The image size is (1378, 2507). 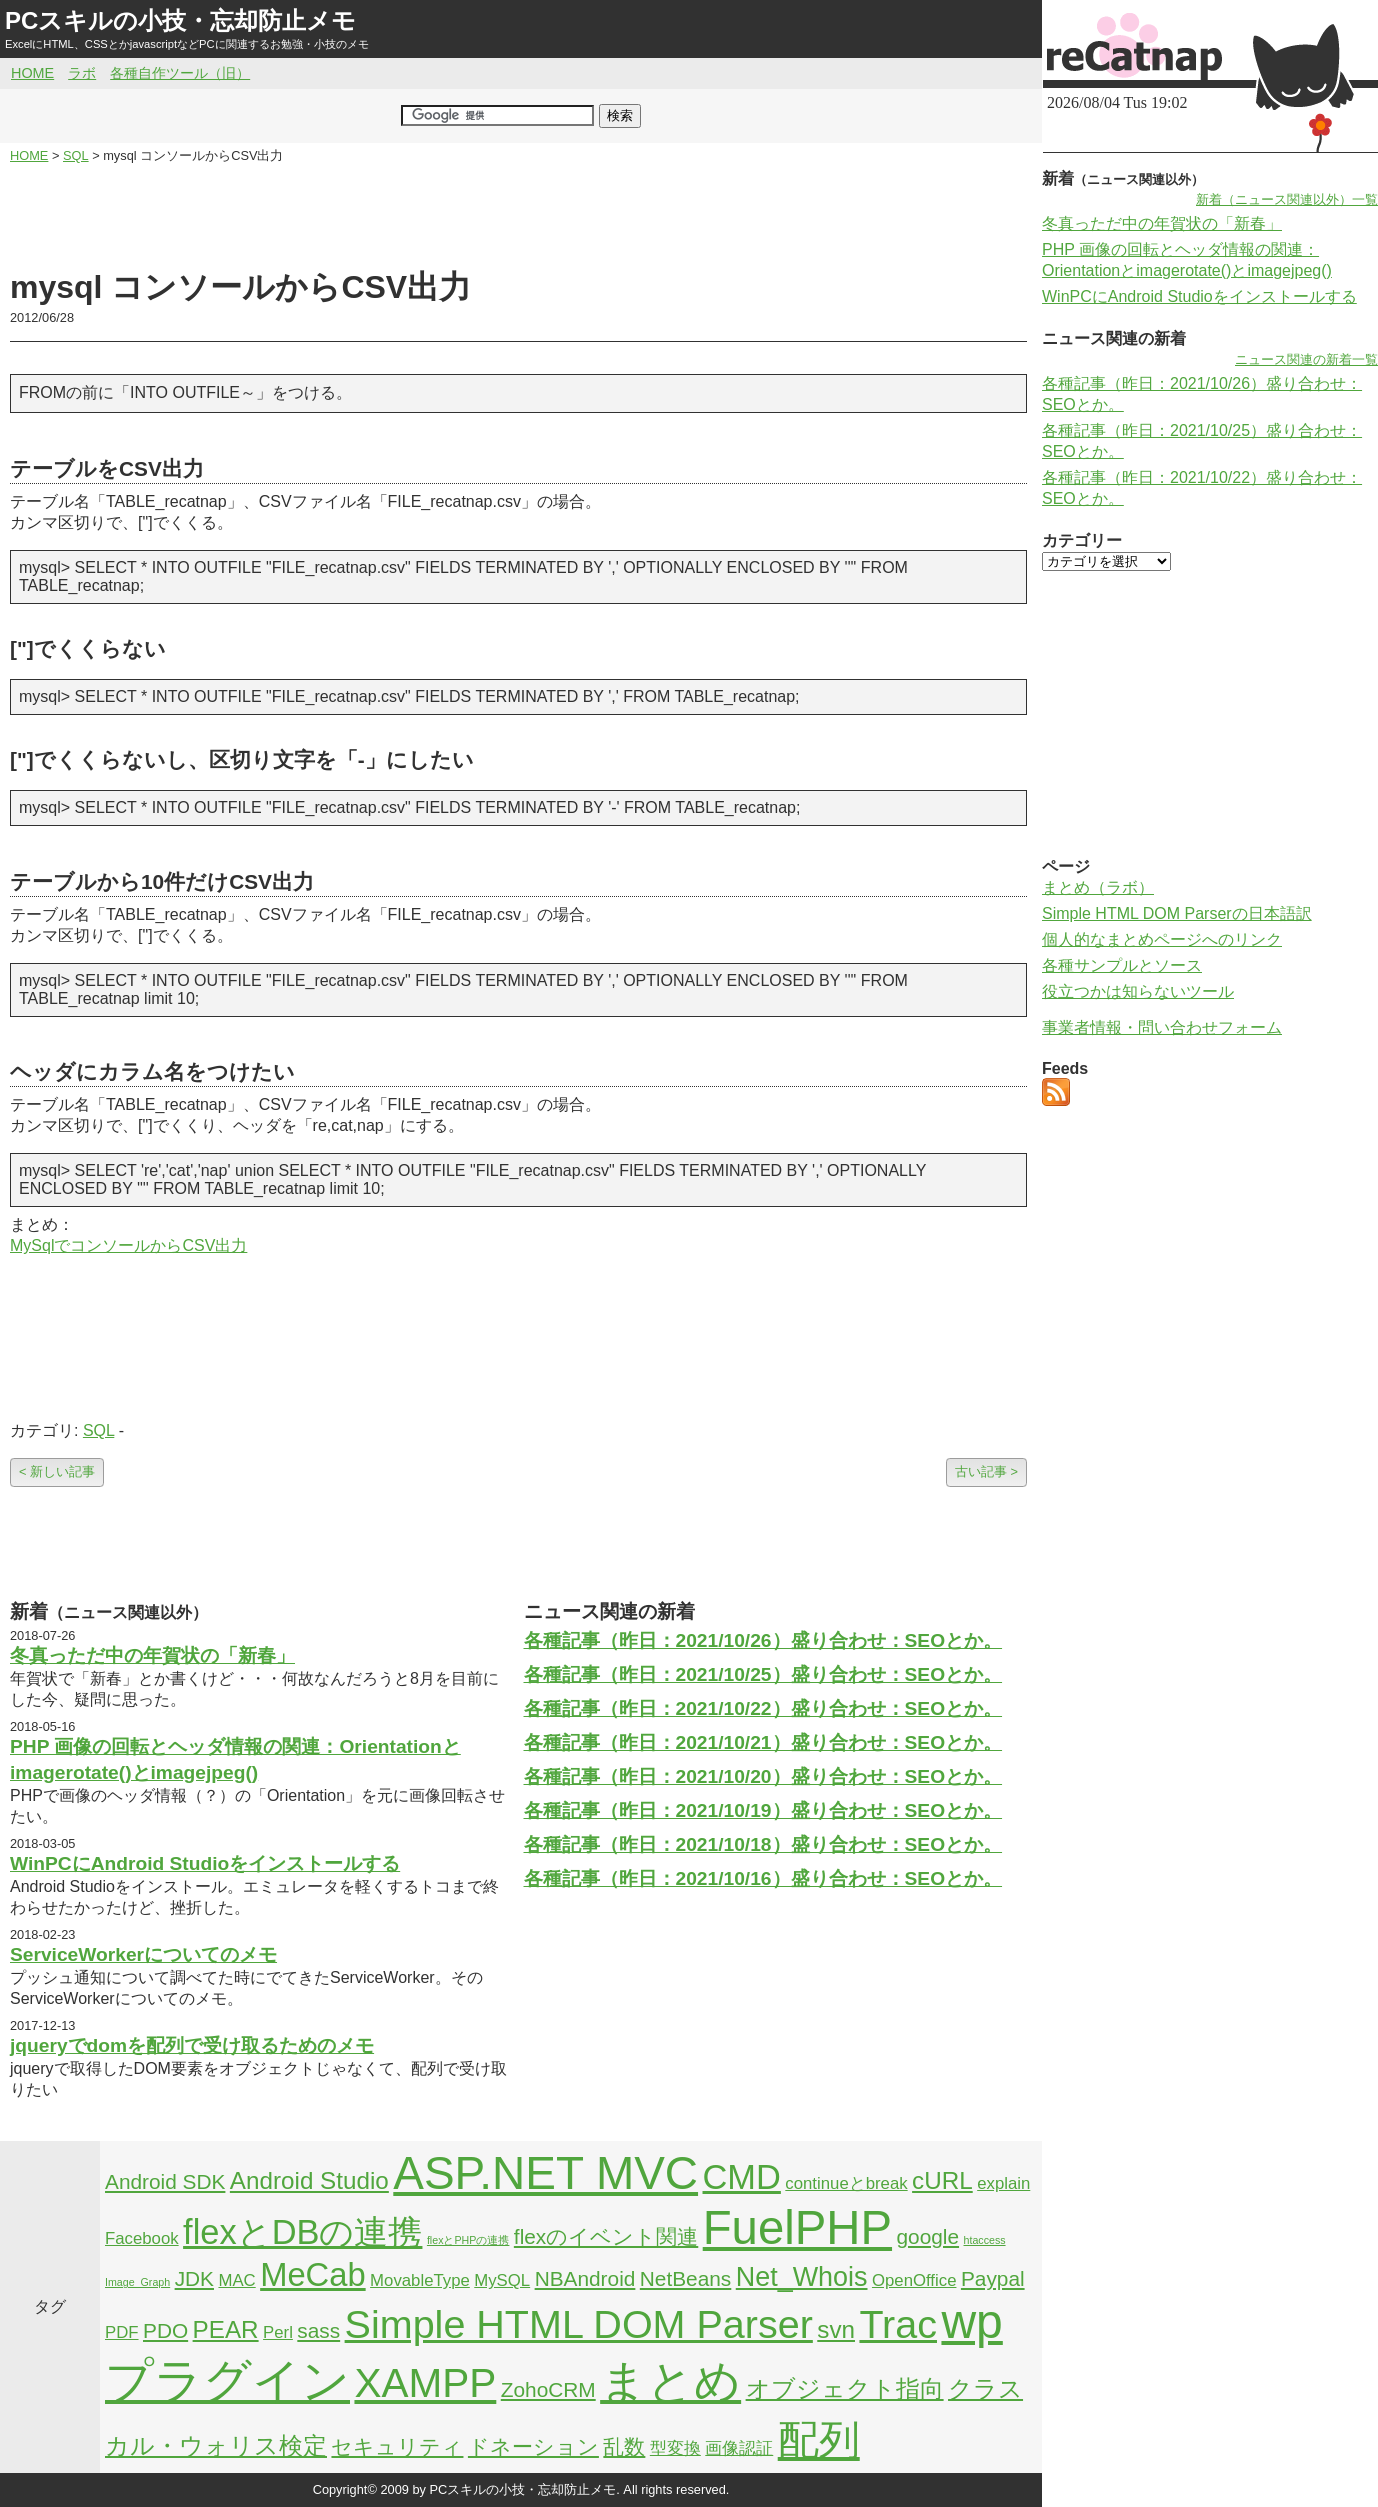 I want to click on NBAndroid [NBAndroid (3個の項目)], so click(x=585, y=2278).